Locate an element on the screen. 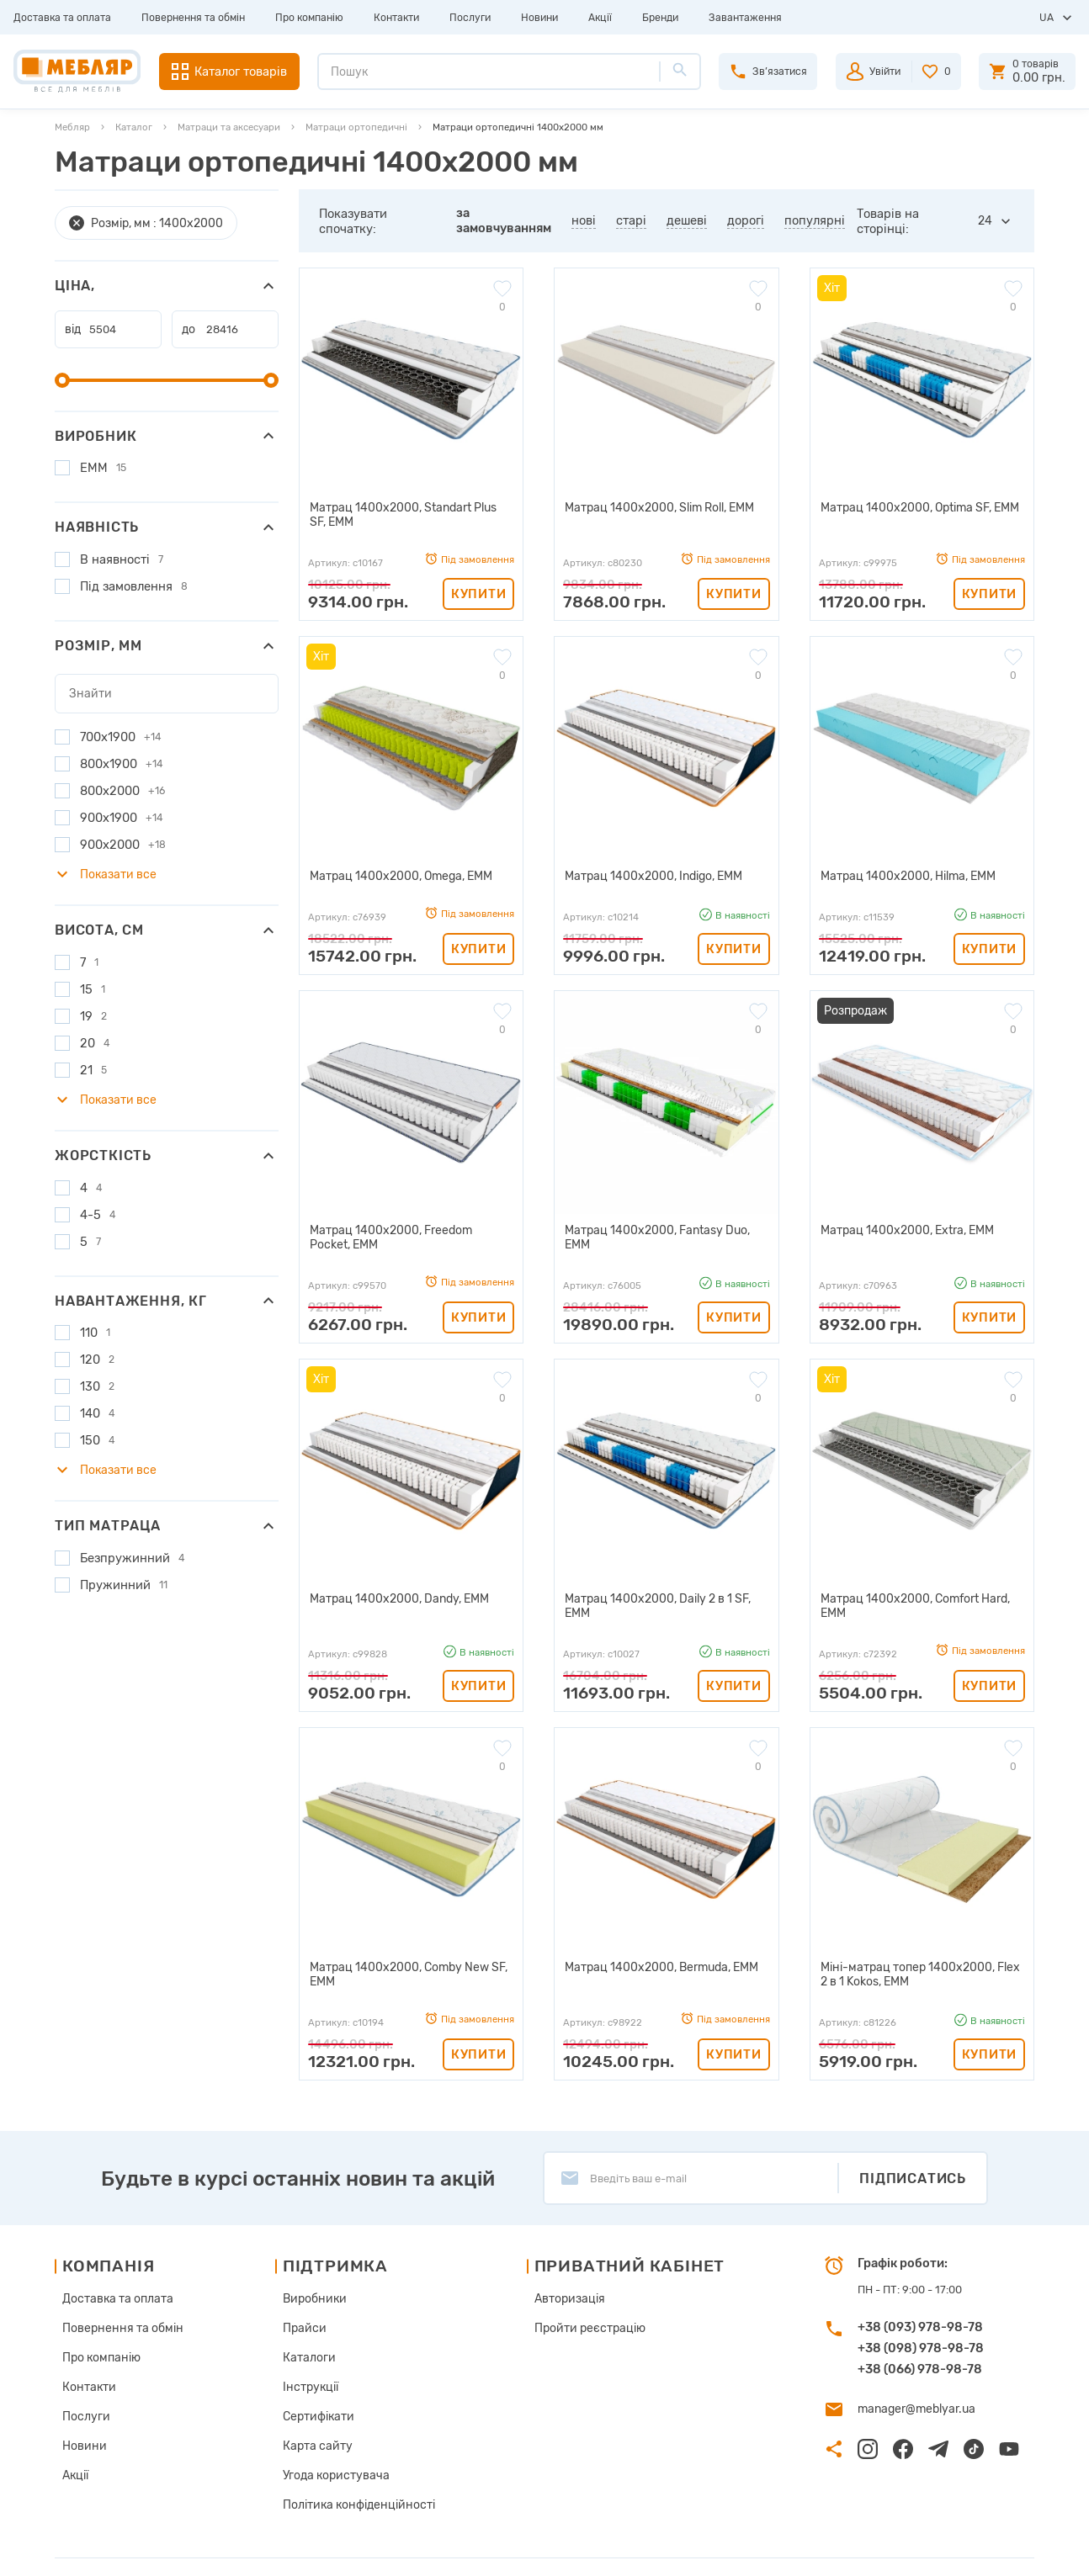 The image size is (1089, 2576). Матраци ортопедичні is located at coordinates (356, 127).